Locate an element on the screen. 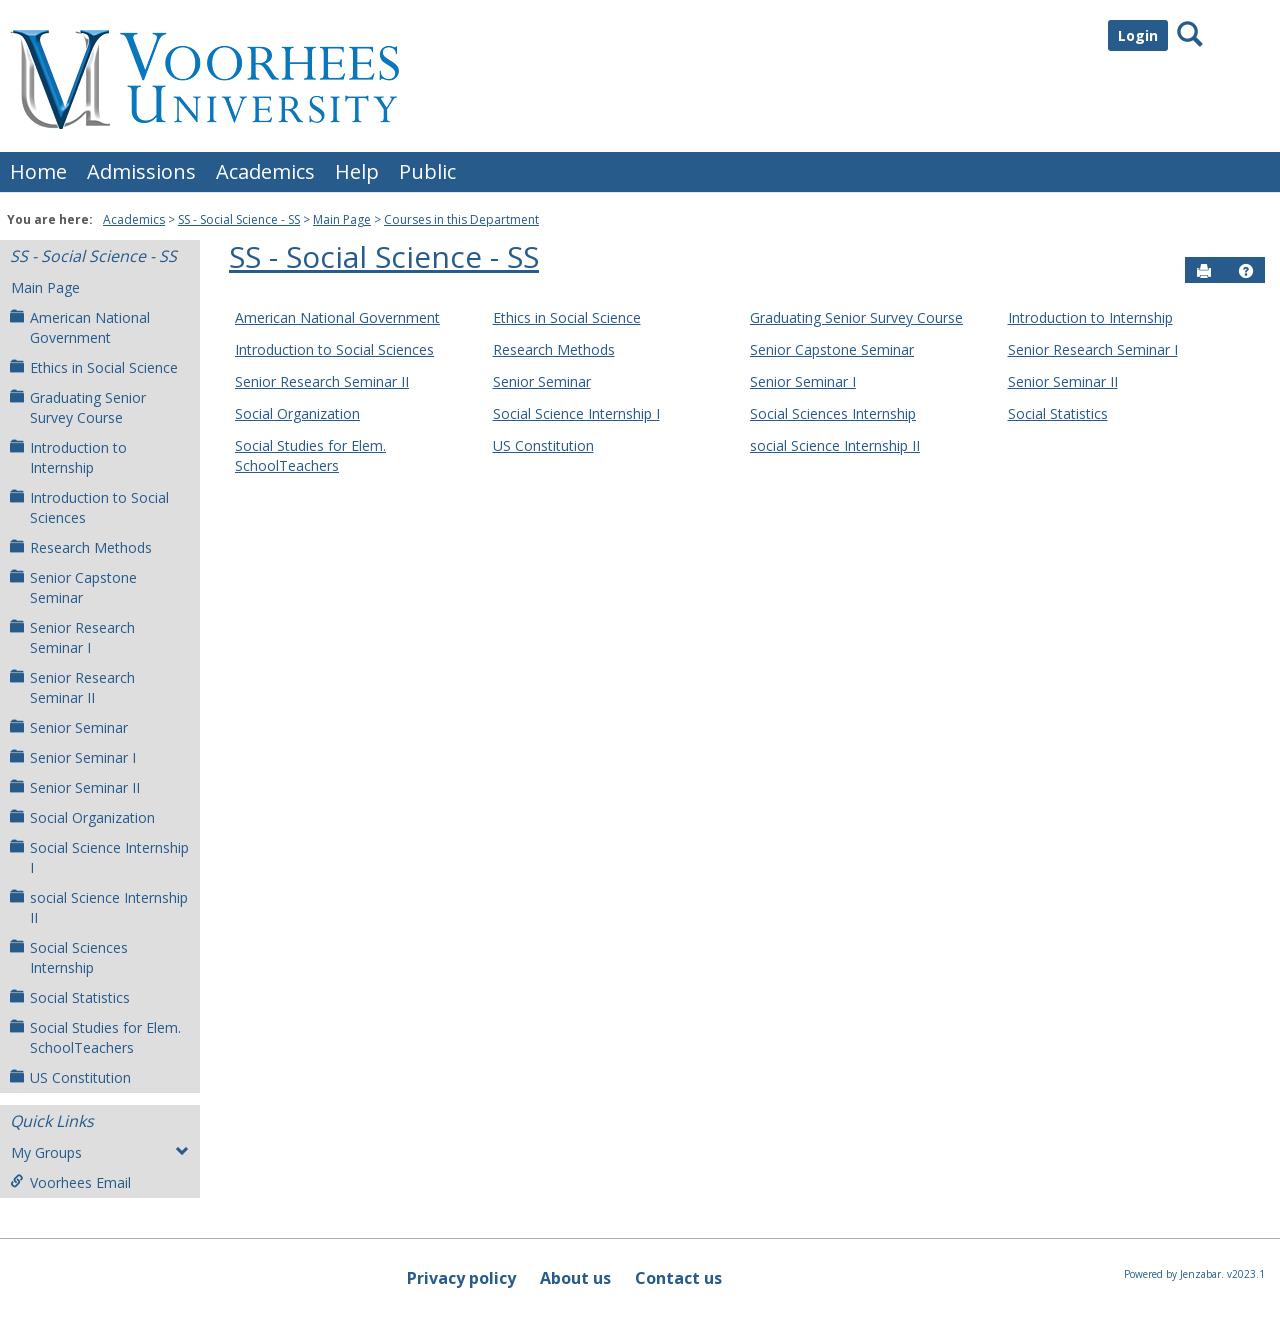 The width and height of the screenshot is (1280, 1318). Contact us is located at coordinates (678, 1278).